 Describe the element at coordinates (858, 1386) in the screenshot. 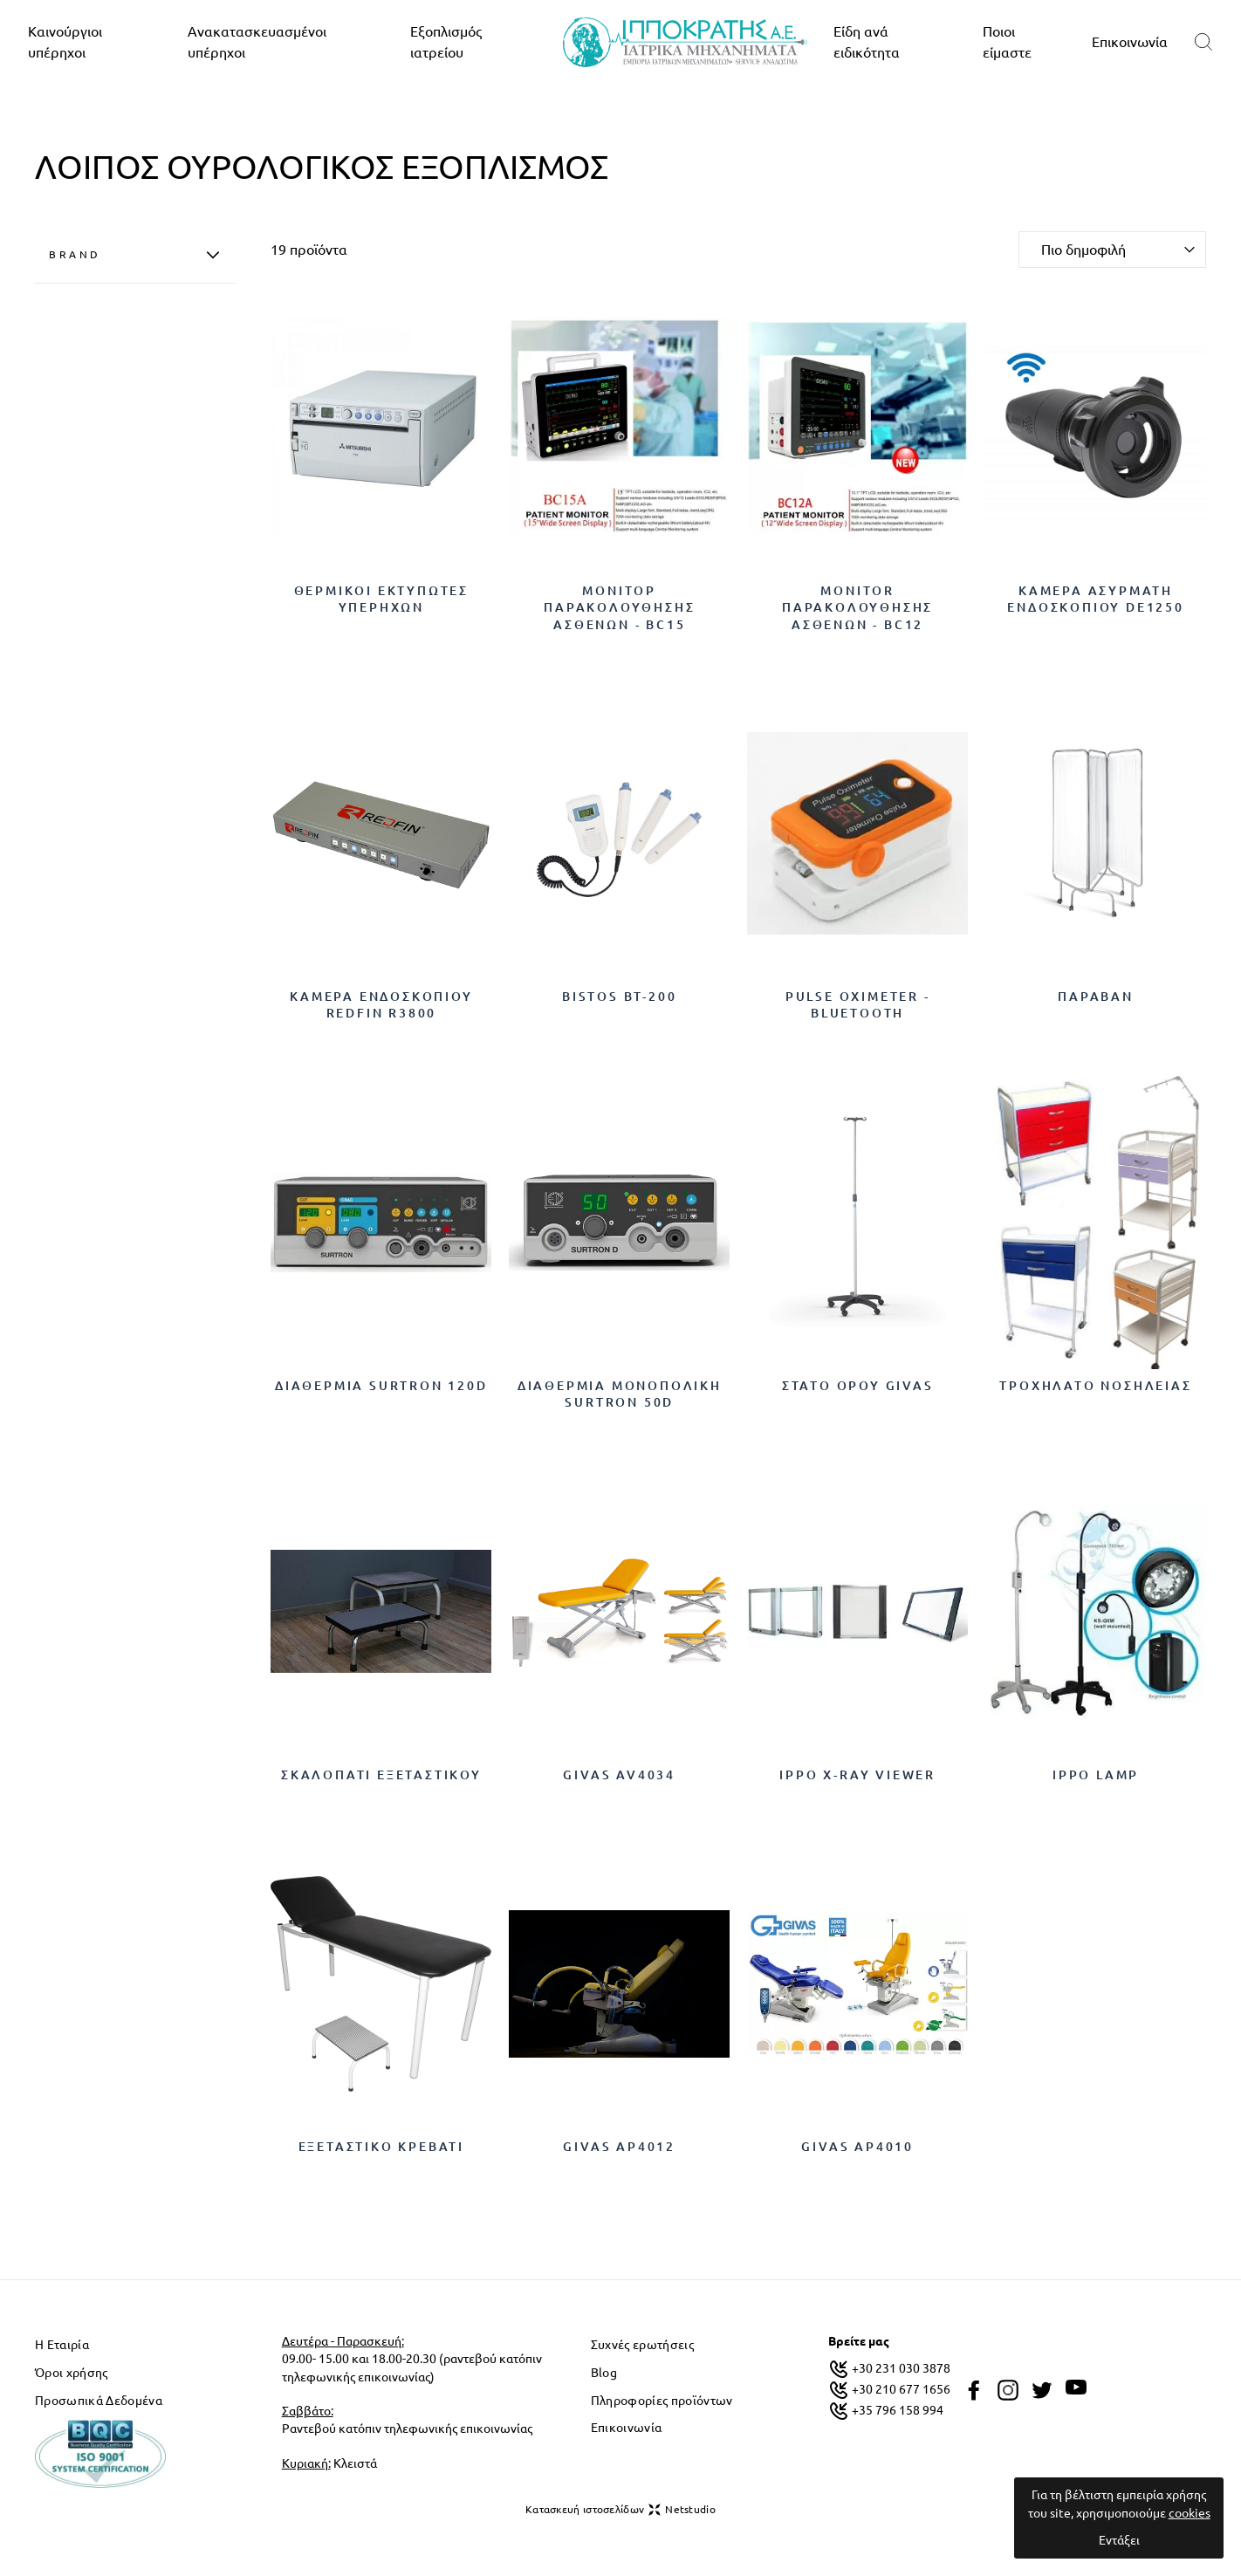

I see `ΣΤΑΤΟ ΟΡΟΥ GIVAS` at that location.